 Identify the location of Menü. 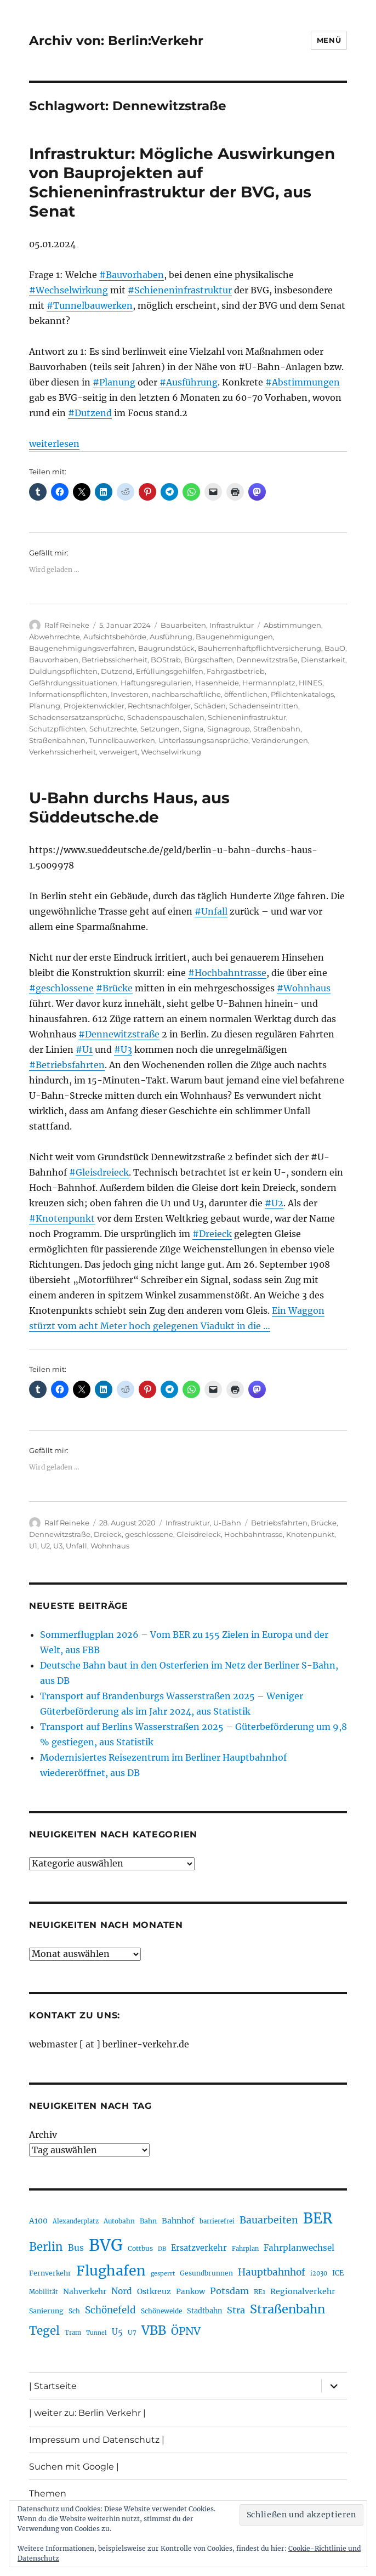
(329, 40).